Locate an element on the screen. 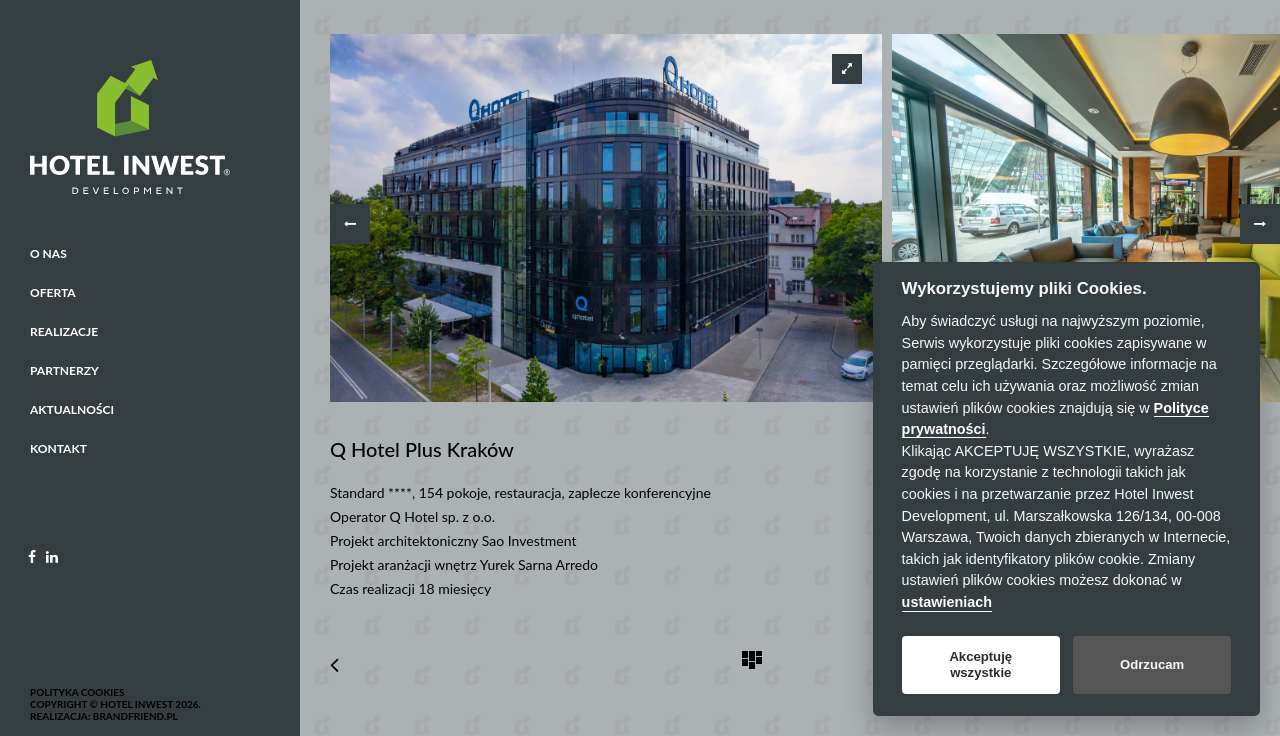  Kontakt is located at coordinates (58, 448).